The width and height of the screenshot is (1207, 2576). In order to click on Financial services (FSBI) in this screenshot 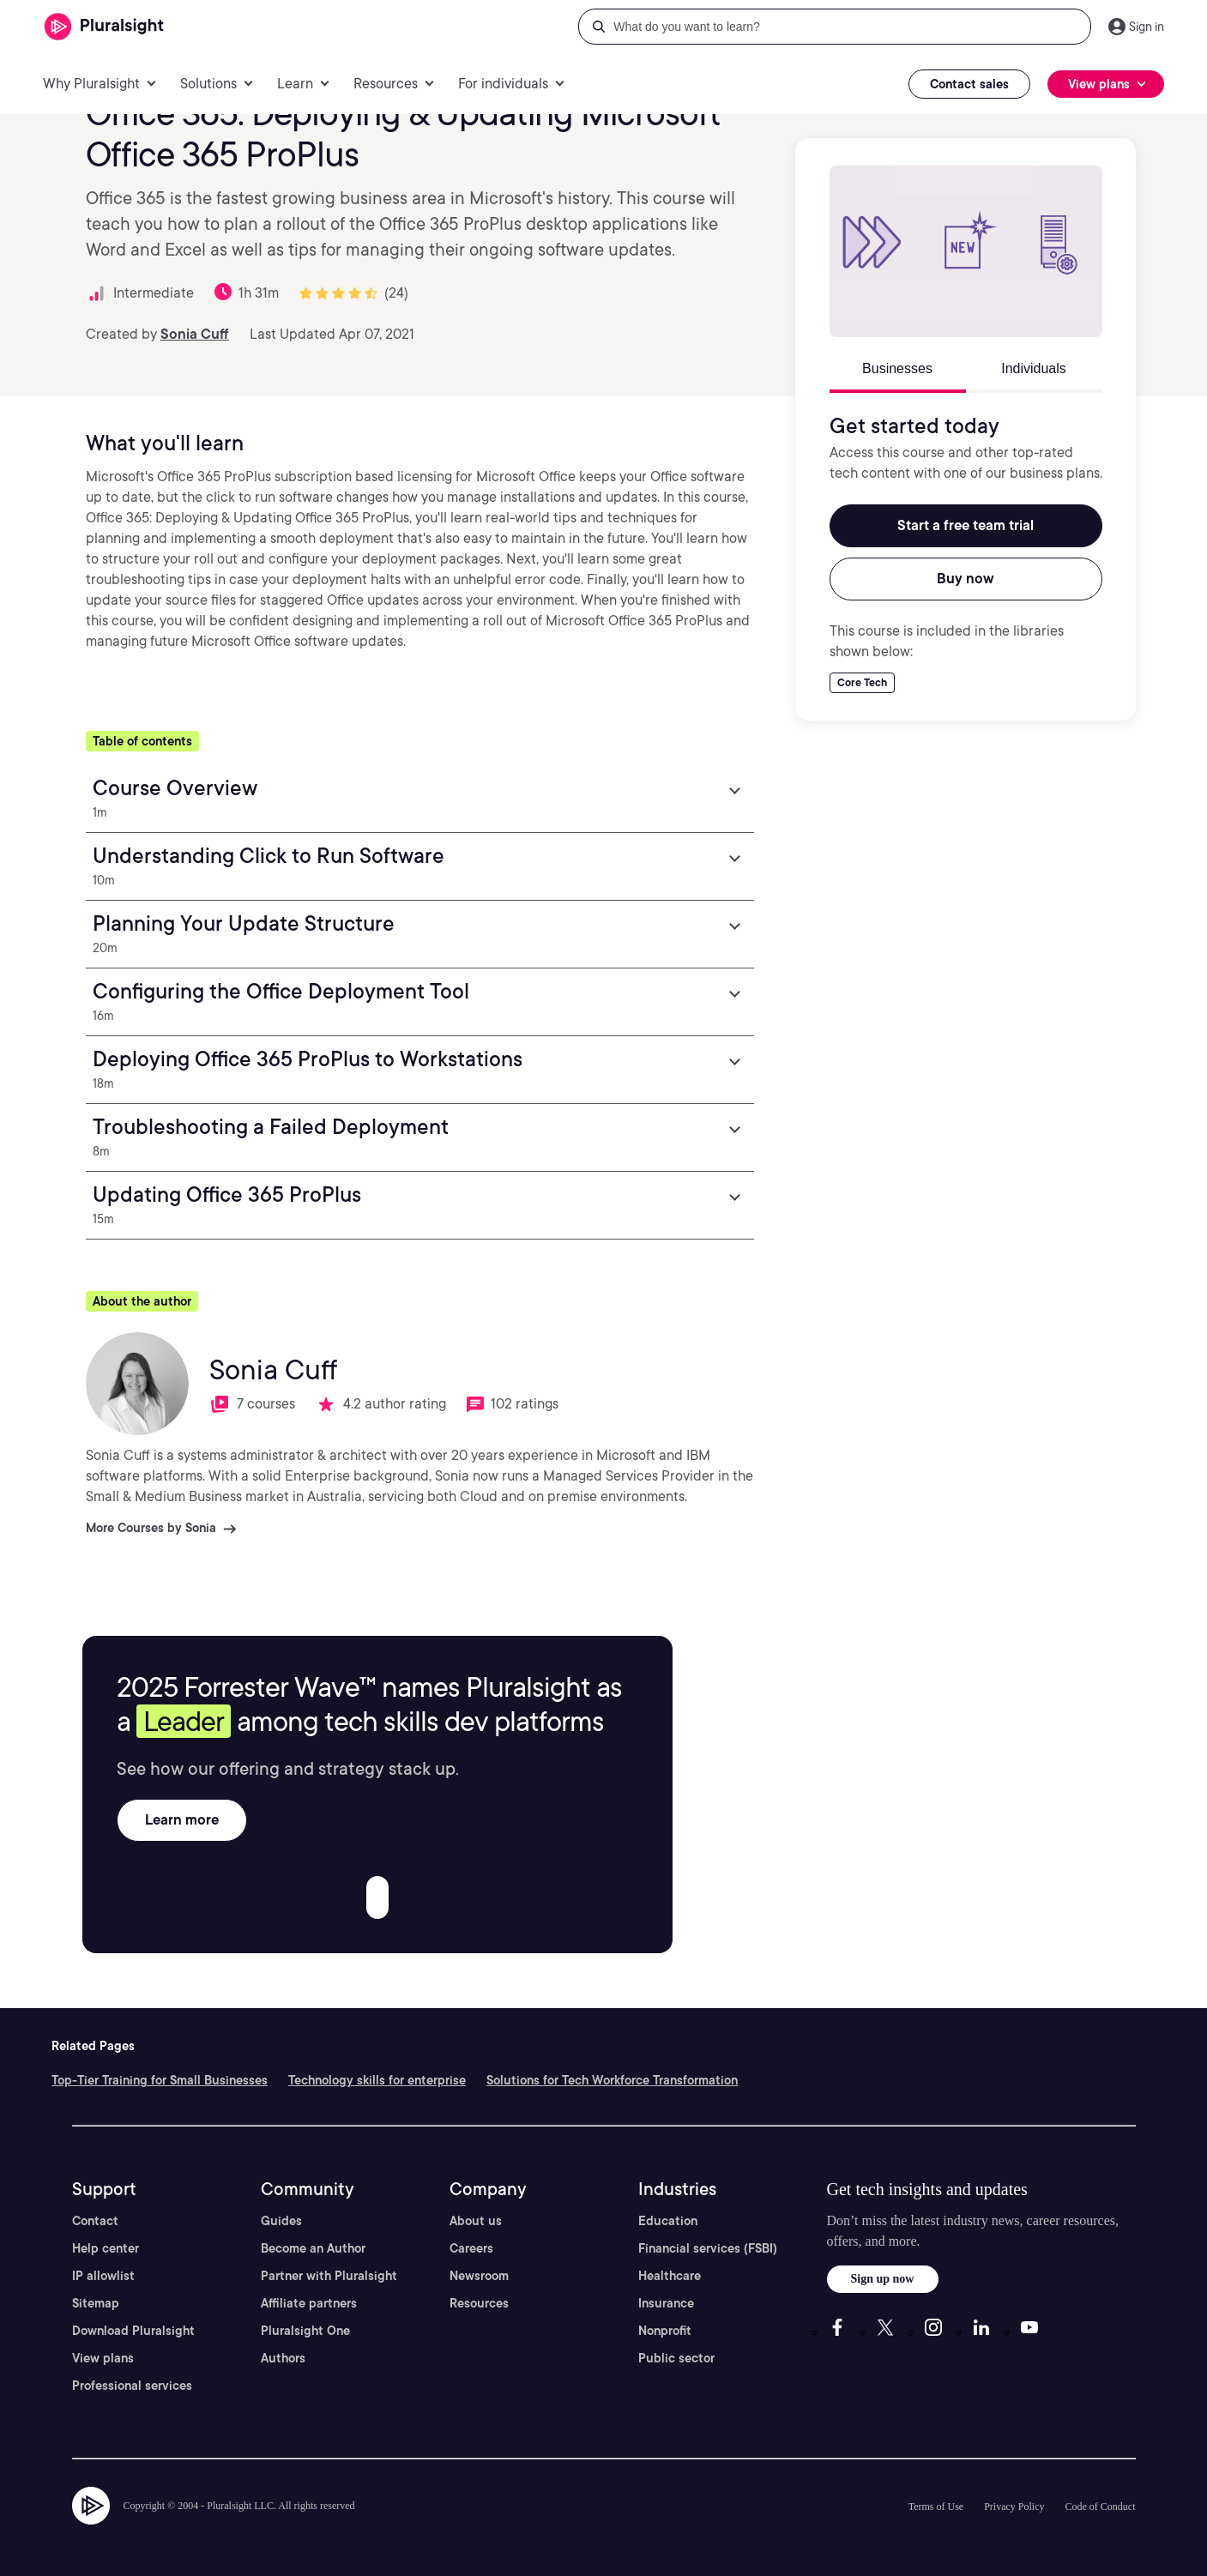, I will do `click(707, 2248)`.